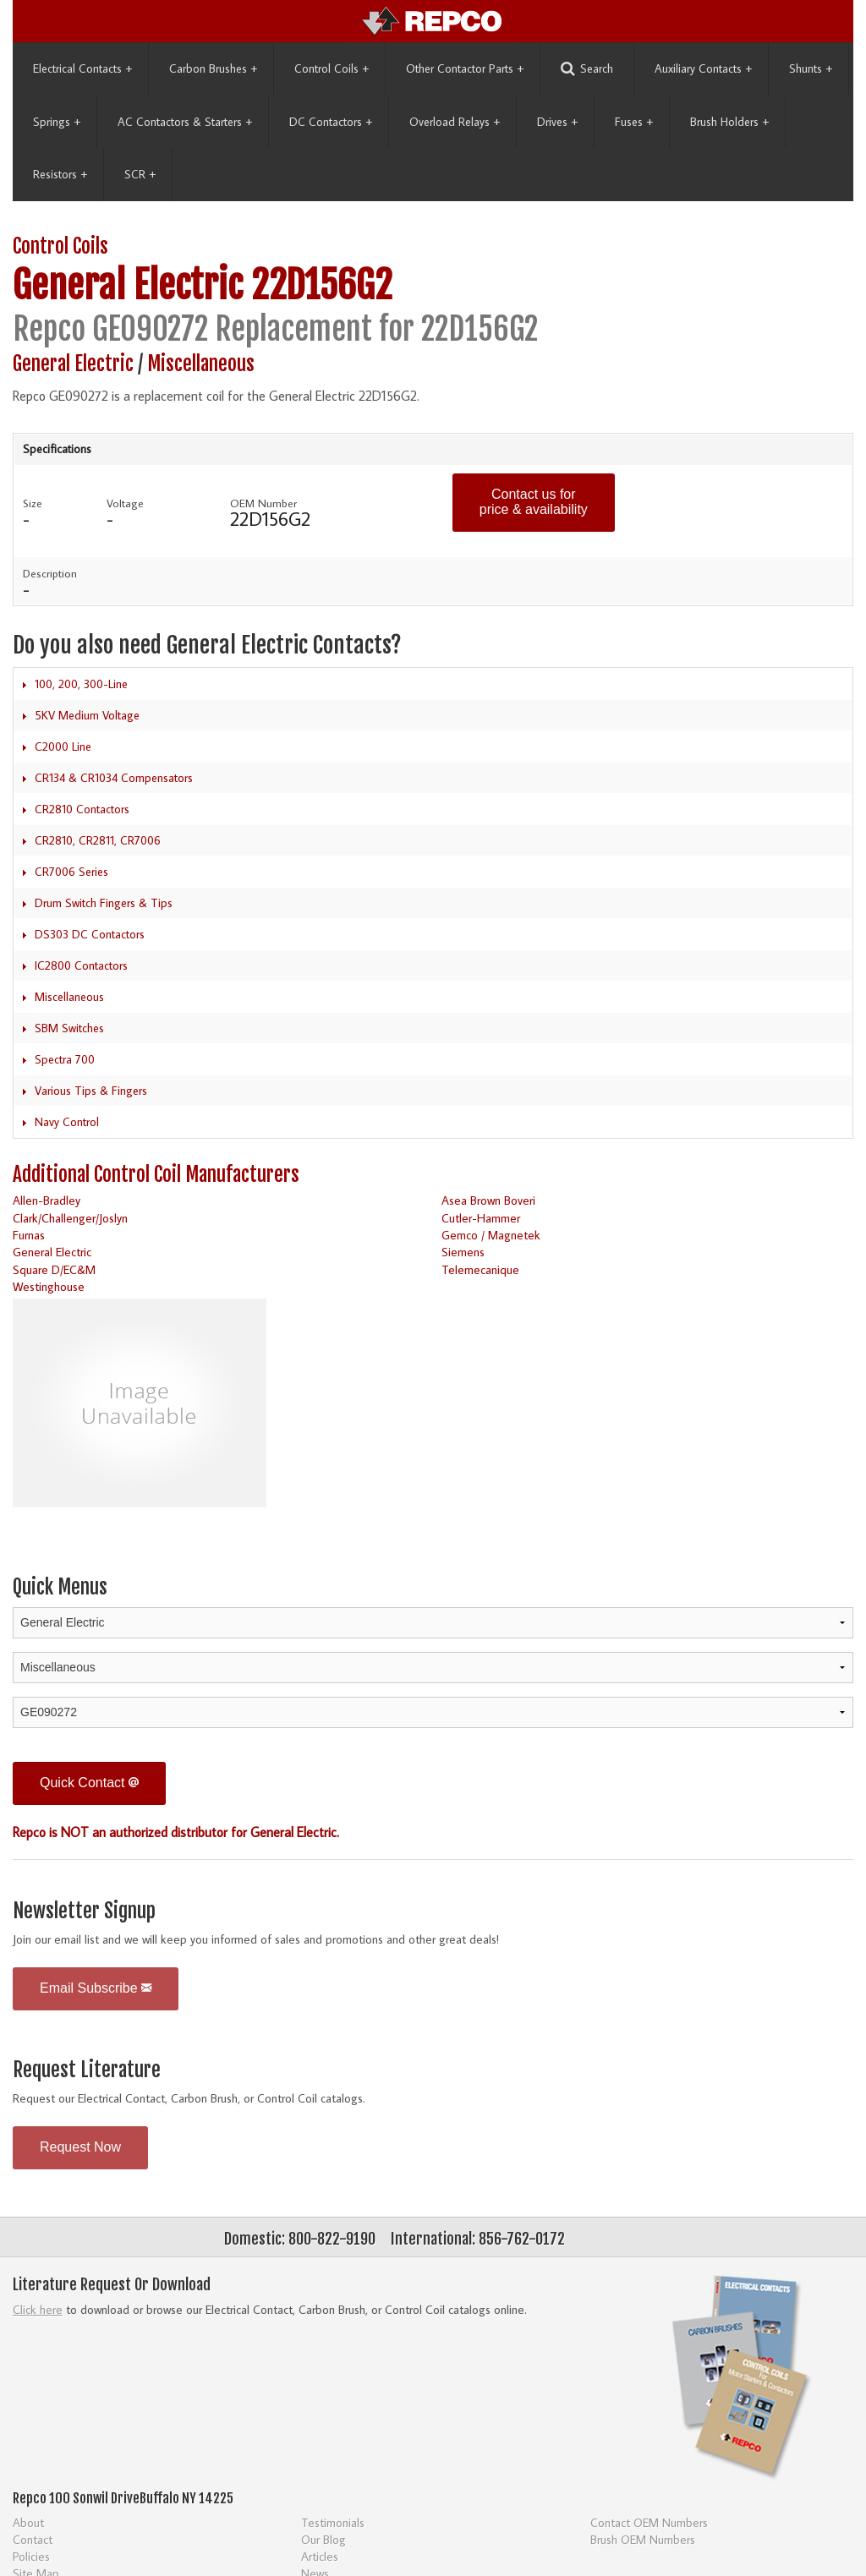 This screenshot has width=866, height=2576. What do you see at coordinates (38, 2309) in the screenshot?
I see `Click here` at bounding box center [38, 2309].